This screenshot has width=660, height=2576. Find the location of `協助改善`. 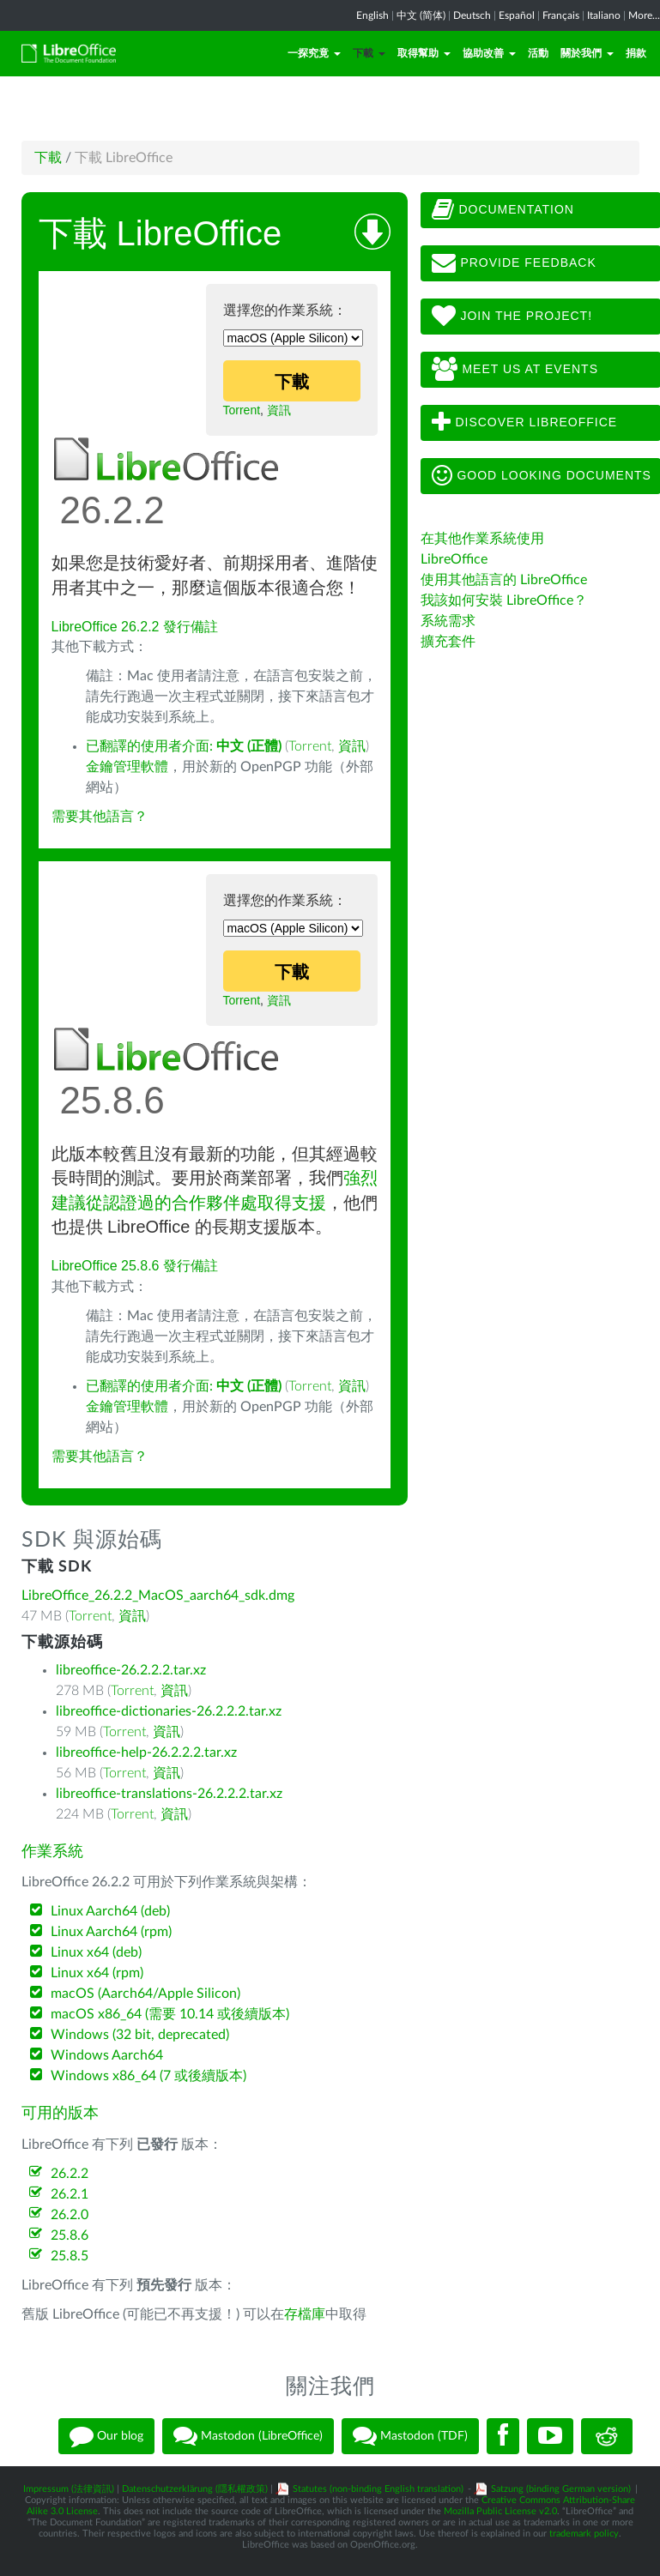

協助改善 is located at coordinates (489, 53).